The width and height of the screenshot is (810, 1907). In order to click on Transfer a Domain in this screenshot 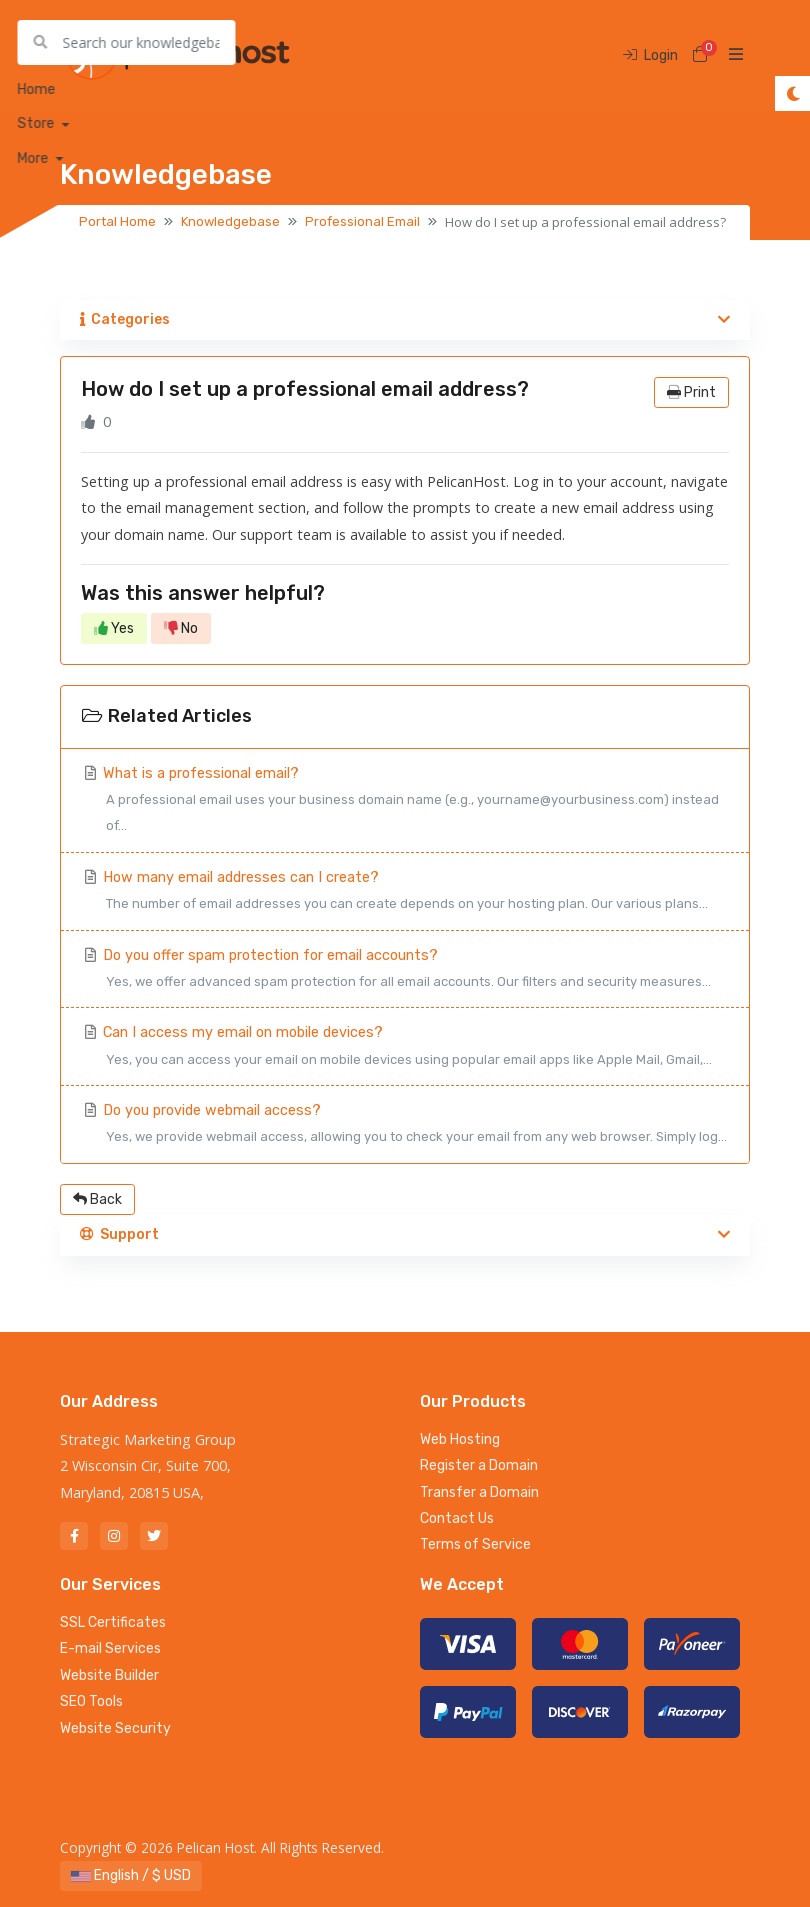, I will do `click(479, 1492)`.